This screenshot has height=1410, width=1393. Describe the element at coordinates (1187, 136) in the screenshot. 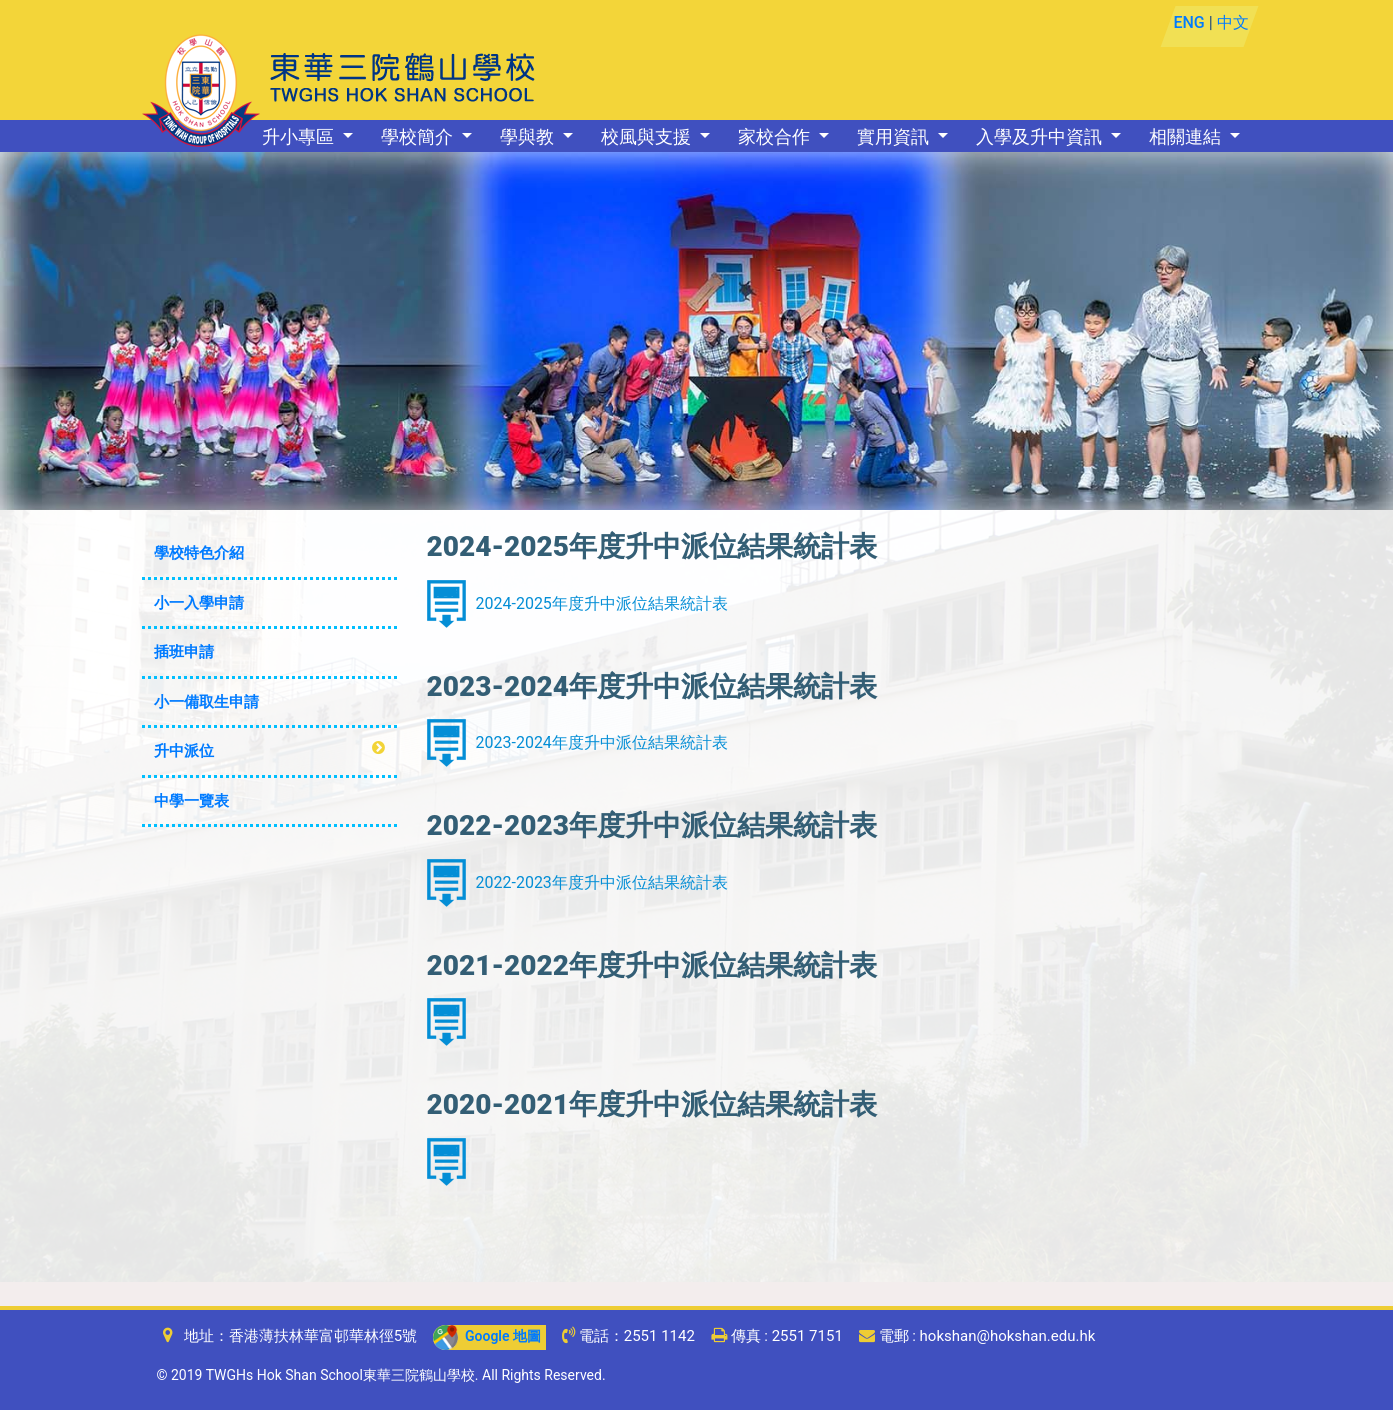

I see `相關連結` at that location.